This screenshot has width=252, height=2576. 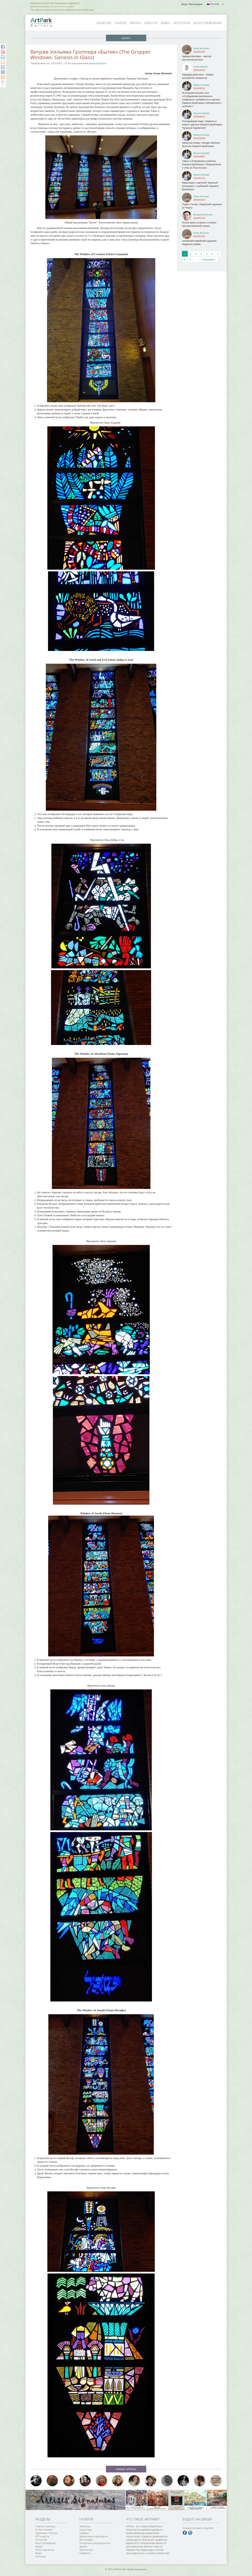 I want to click on Медитация с картиной "Красный натюрморт с клубникой" Израиля Бройтмана, so click(x=200, y=186).